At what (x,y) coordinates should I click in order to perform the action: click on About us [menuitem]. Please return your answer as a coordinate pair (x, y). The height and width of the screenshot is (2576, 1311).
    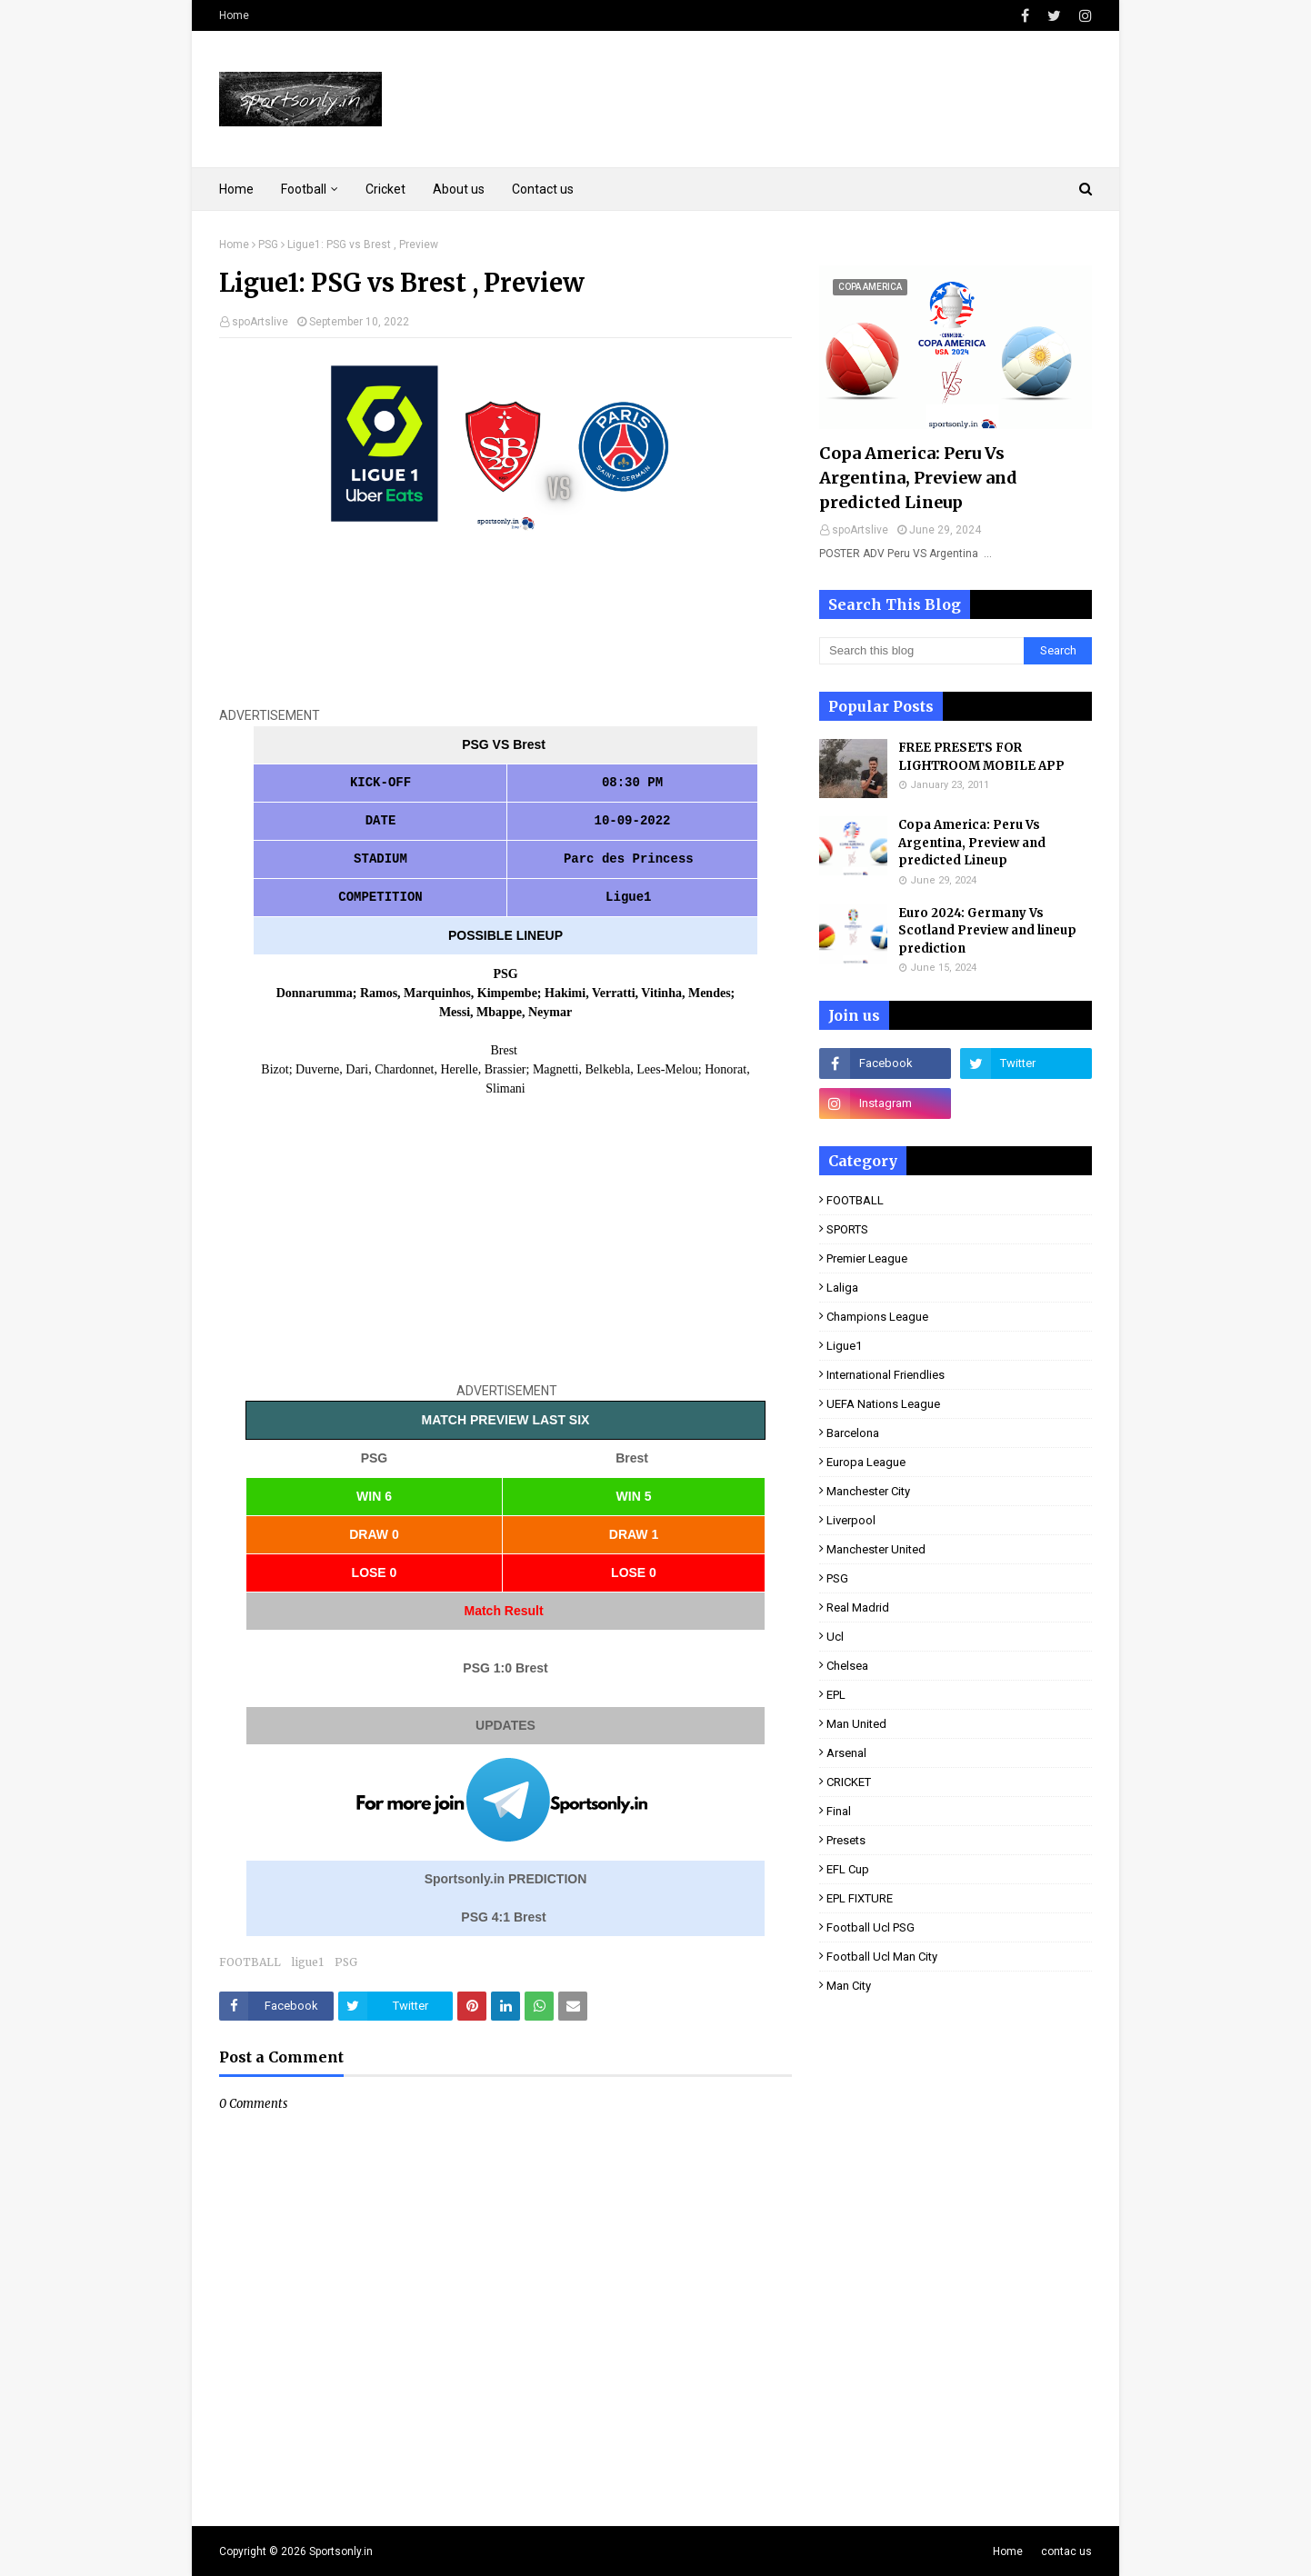
    Looking at the image, I should click on (459, 189).